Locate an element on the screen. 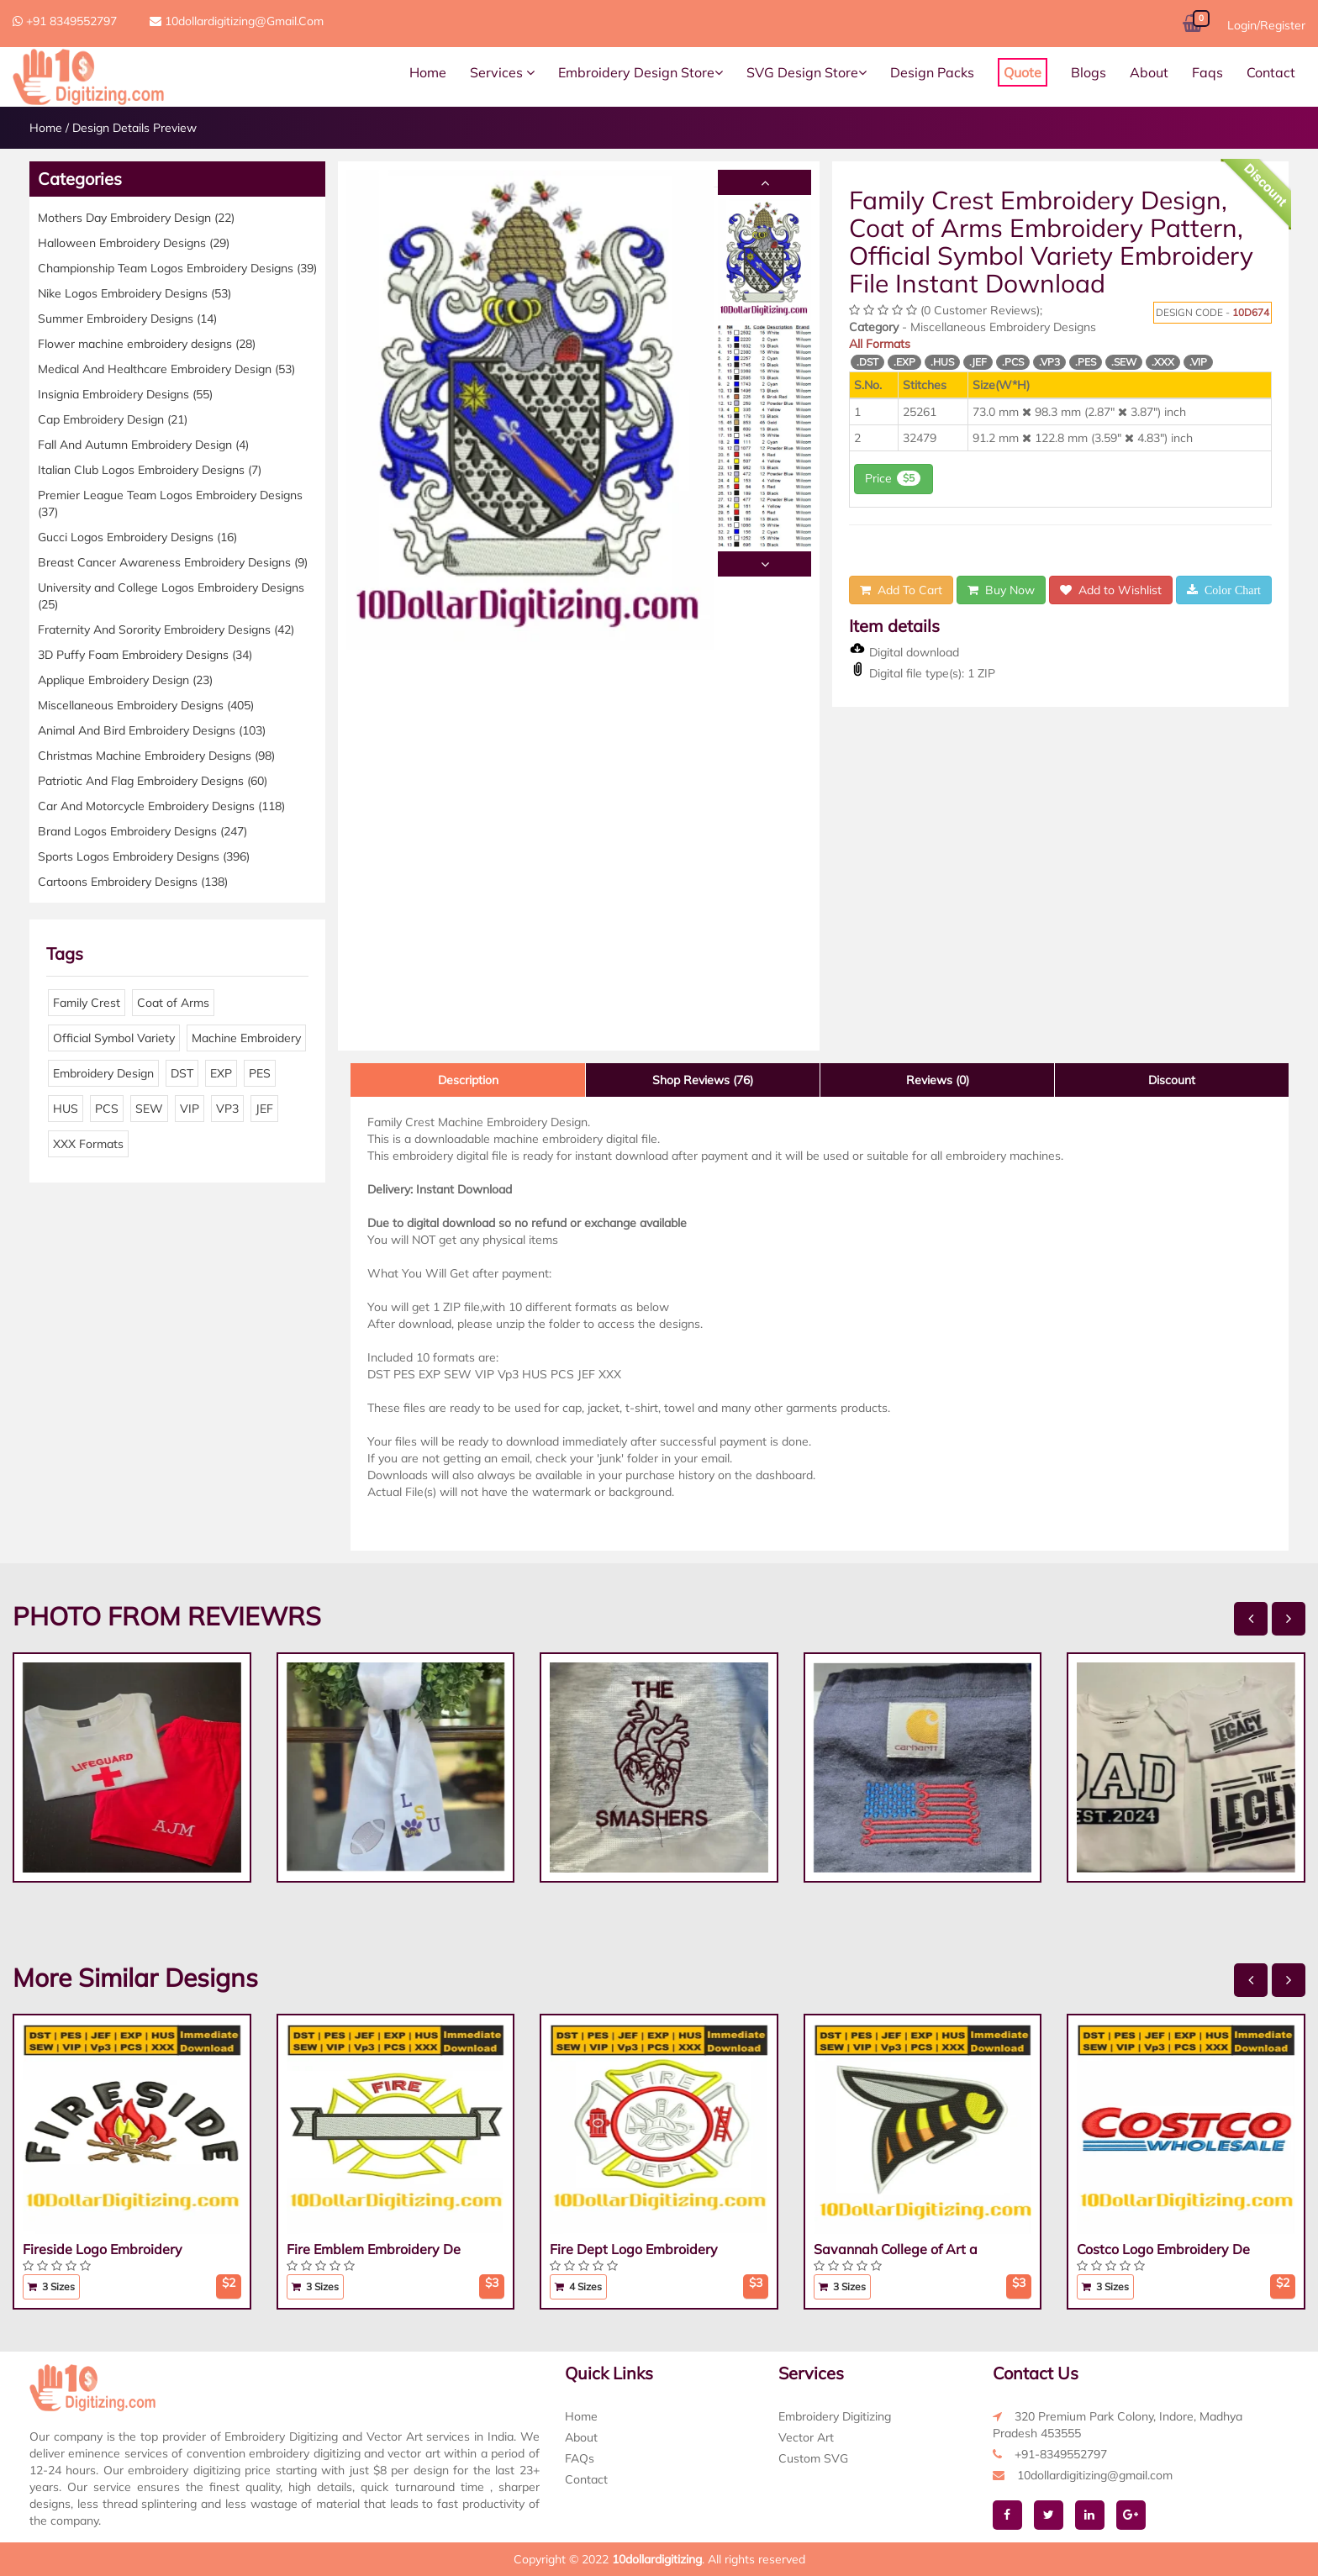  Services is located at coordinates (502, 72).